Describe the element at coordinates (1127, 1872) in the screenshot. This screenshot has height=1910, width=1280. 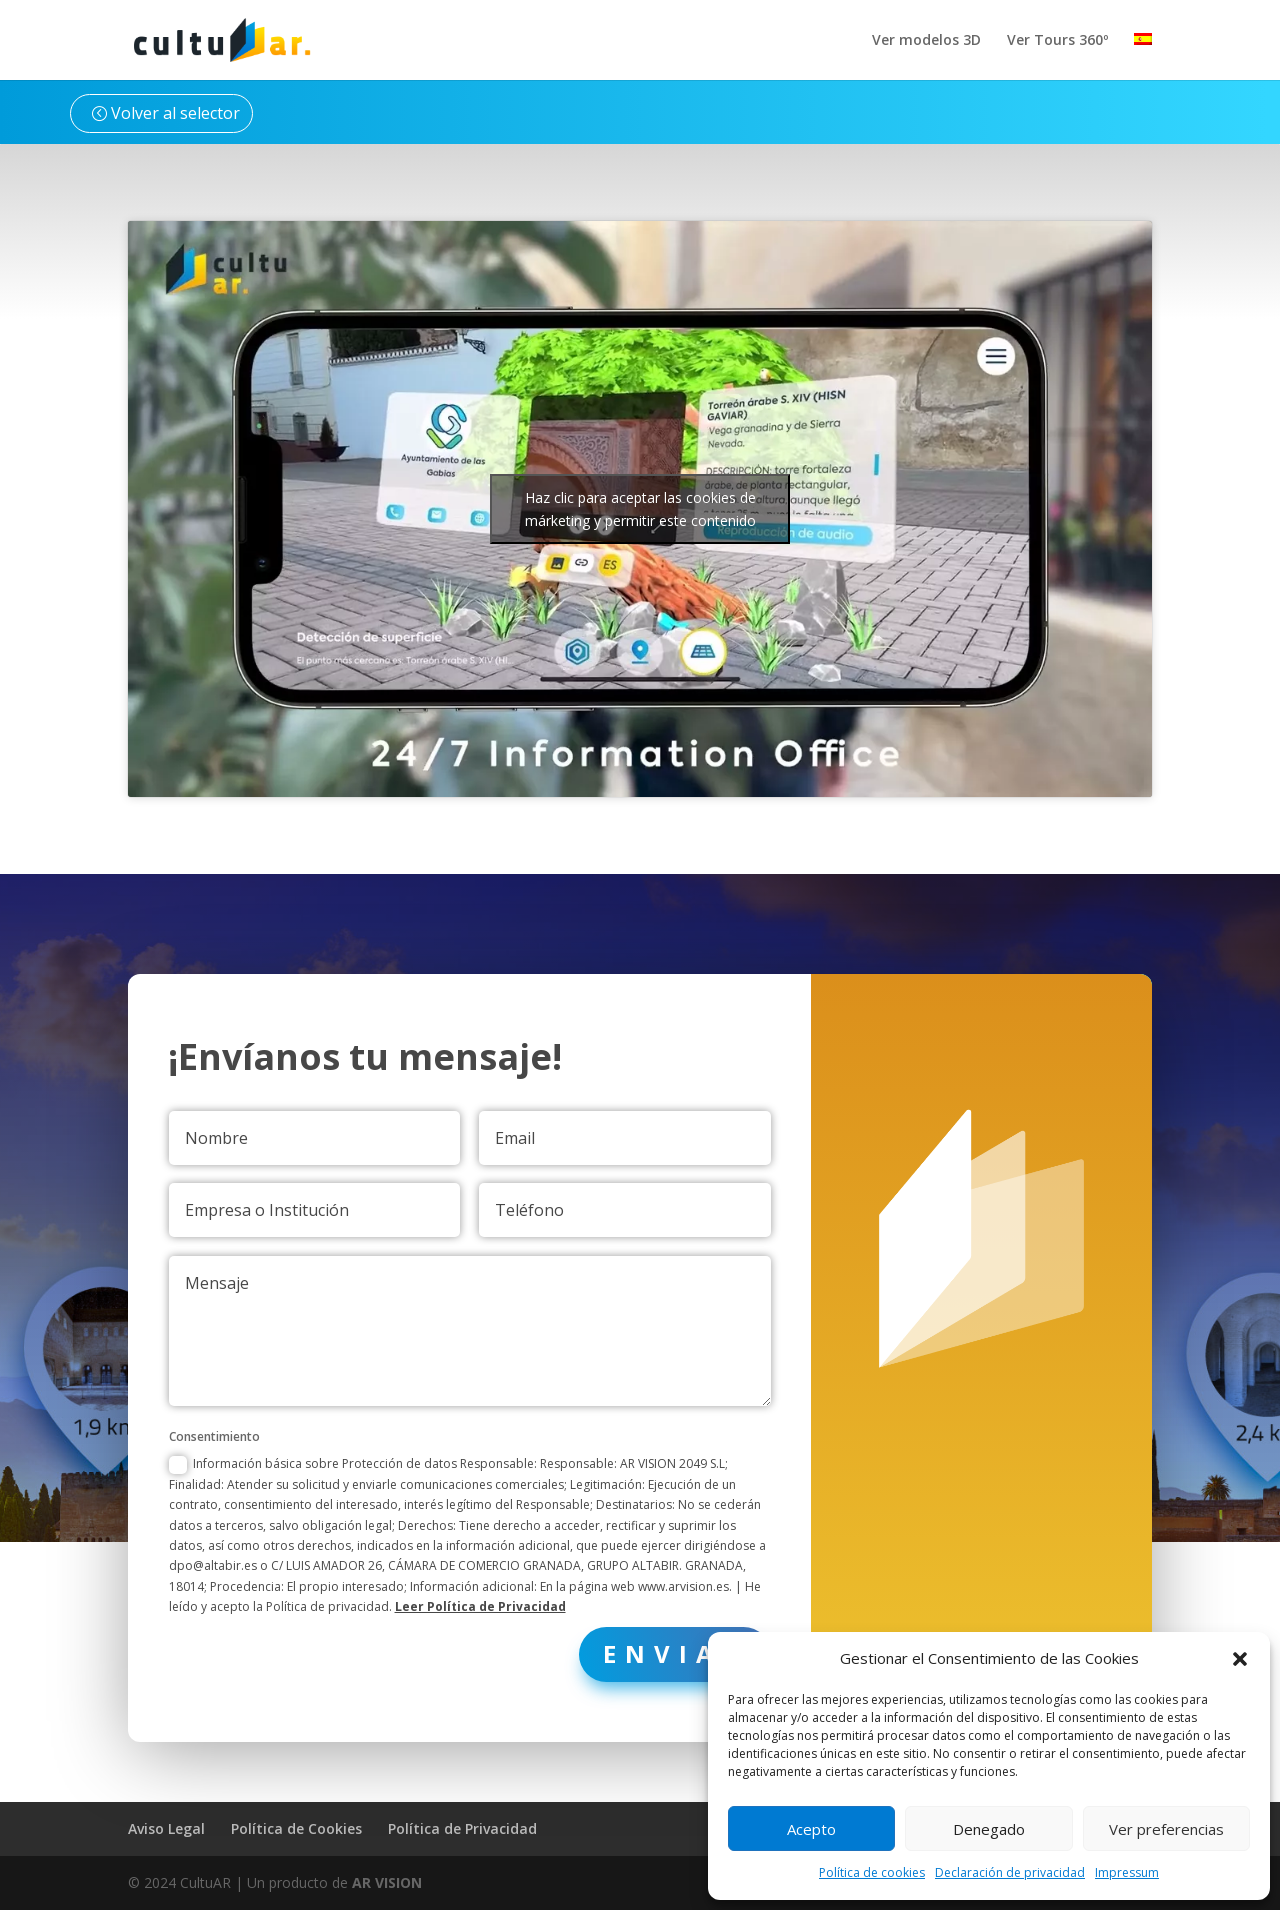
I see `Impressum` at that location.